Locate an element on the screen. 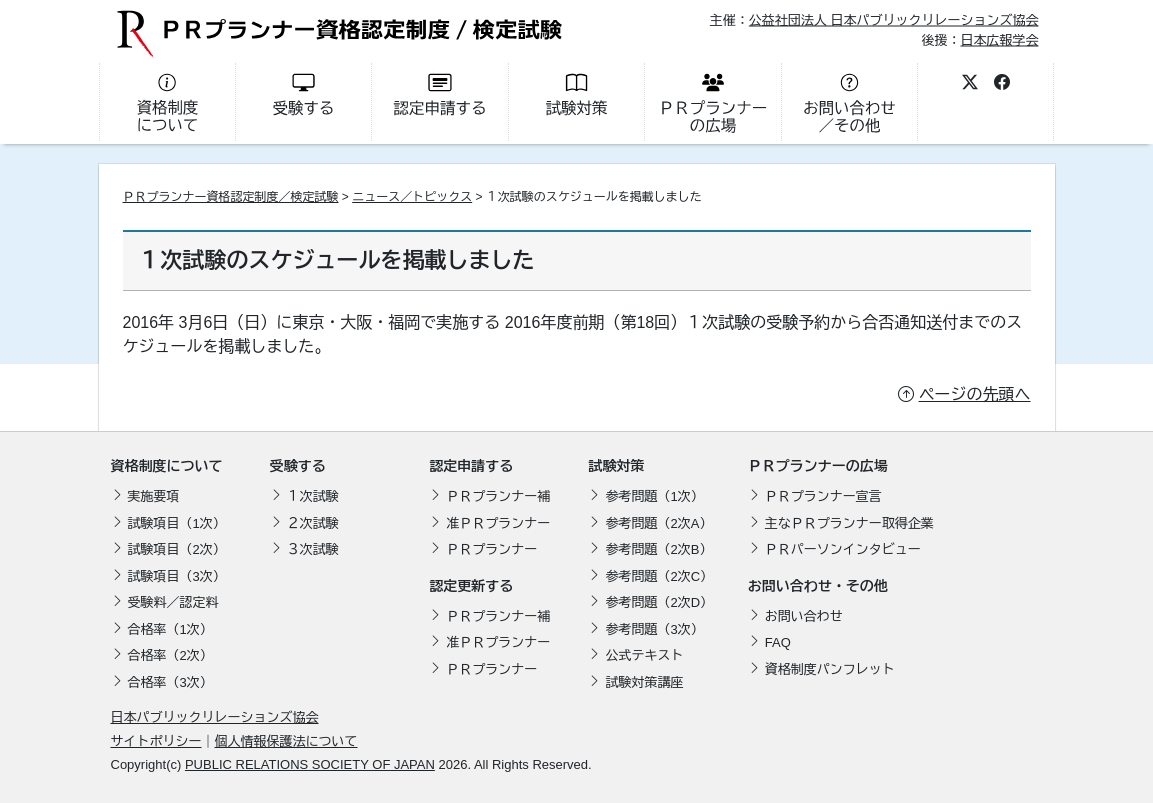 The image size is (1153, 803). 合格率（2次） is located at coordinates (170, 655).